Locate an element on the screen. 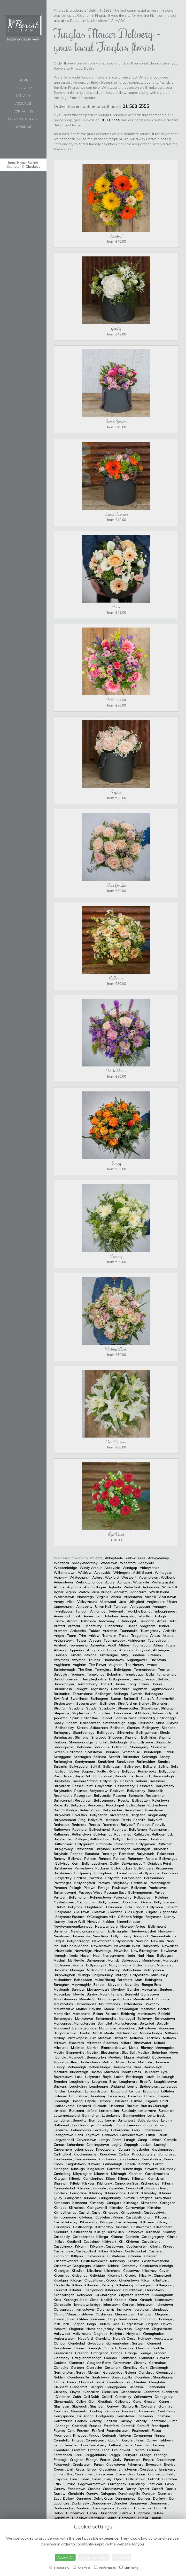  Shanahoe is located at coordinates (101, 1747).